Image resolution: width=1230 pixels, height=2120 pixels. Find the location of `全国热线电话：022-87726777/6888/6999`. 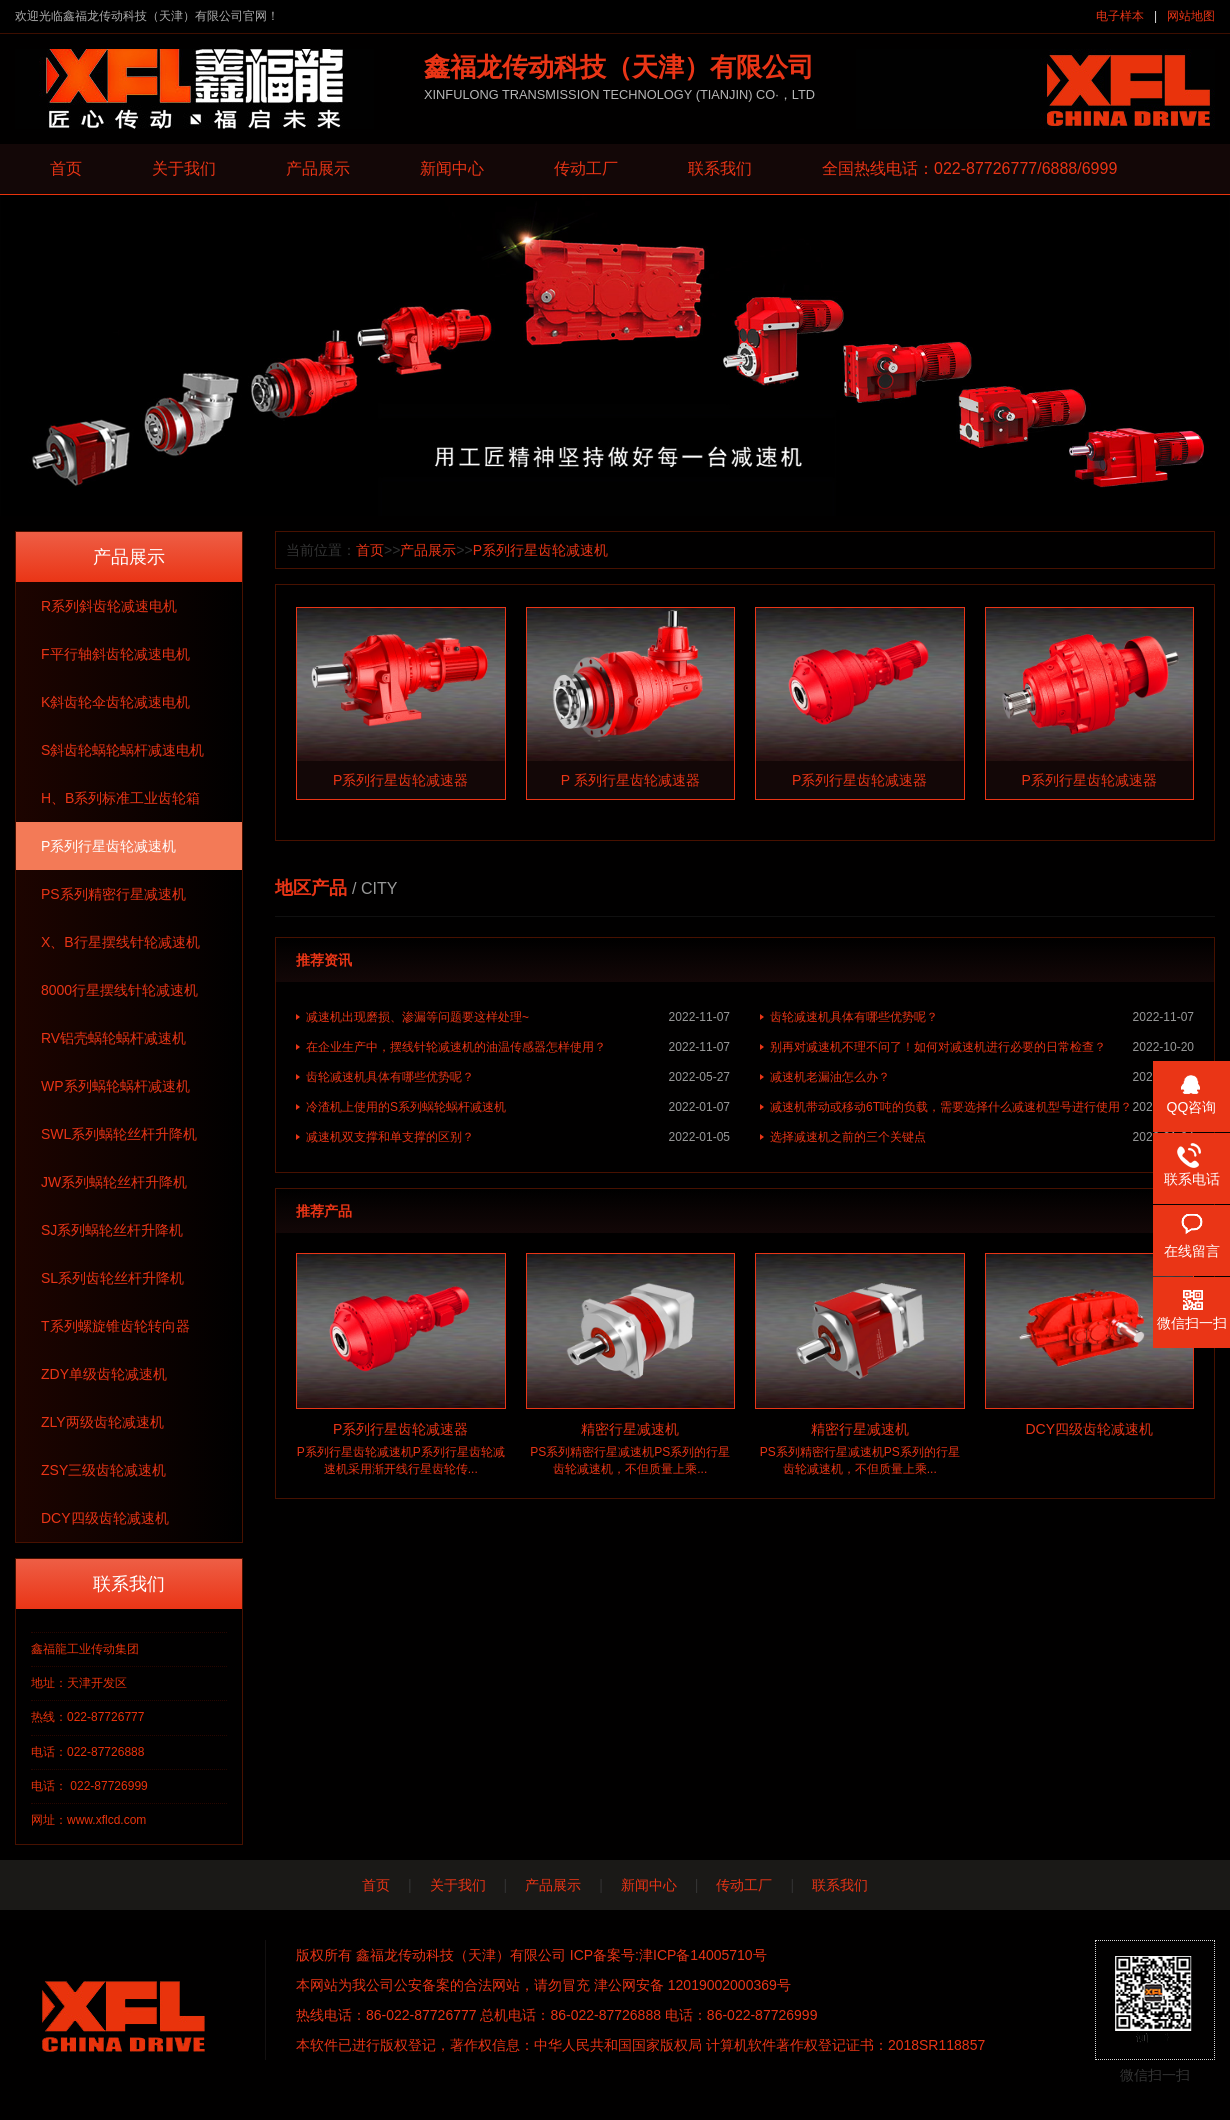

全国热线电话：022-87726777/6888/6999 is located at coordinates (969, 168).